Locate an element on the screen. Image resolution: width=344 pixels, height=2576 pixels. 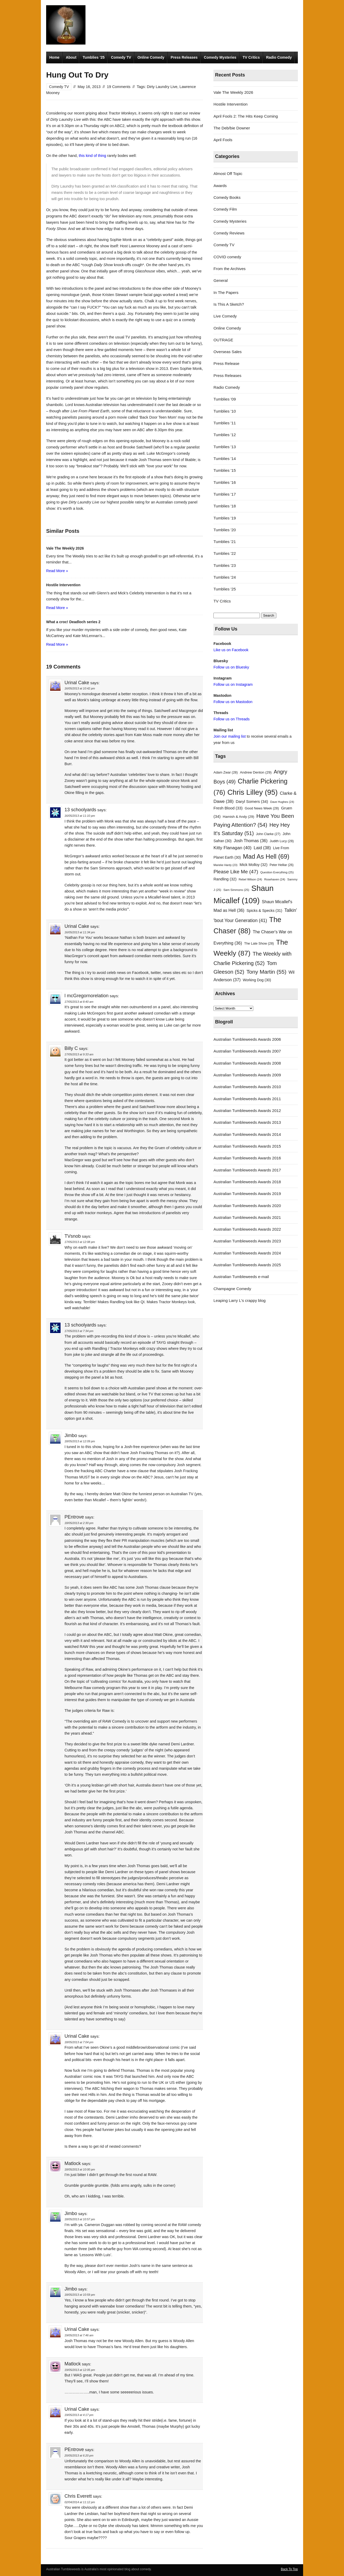
Australian Tumbleweeds Awards 2019 is located at coordinates (247, 1193).